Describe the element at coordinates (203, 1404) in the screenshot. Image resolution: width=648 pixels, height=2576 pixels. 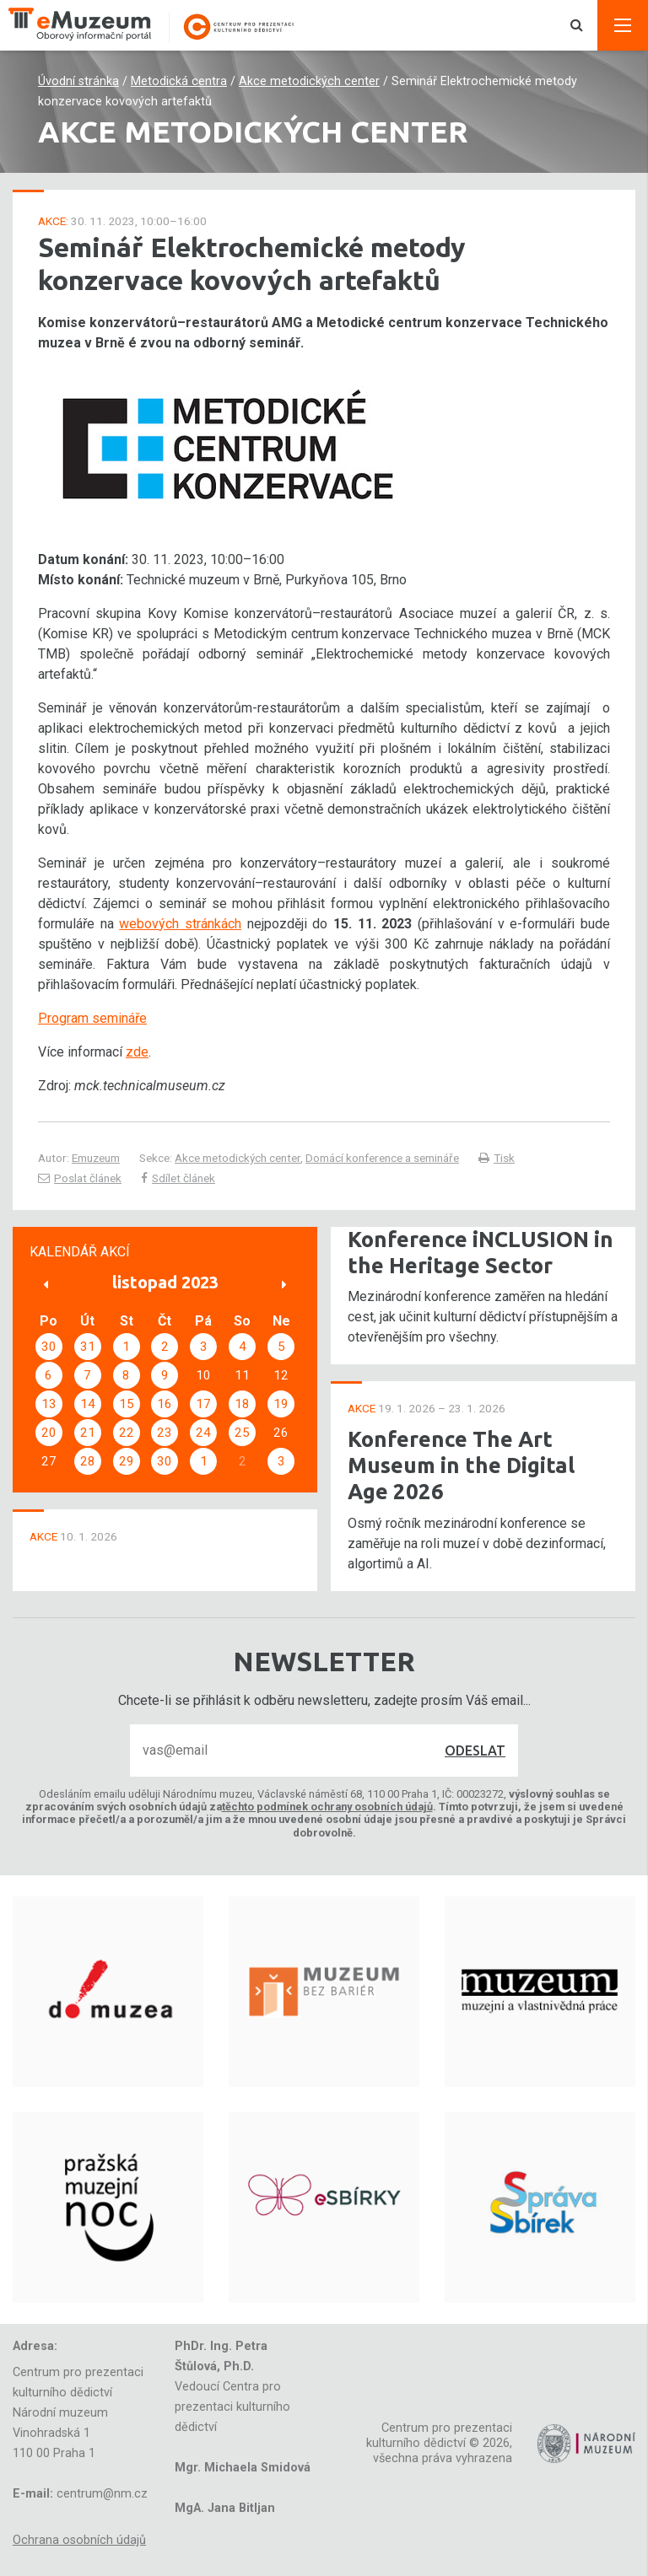
I see `17` at that location.